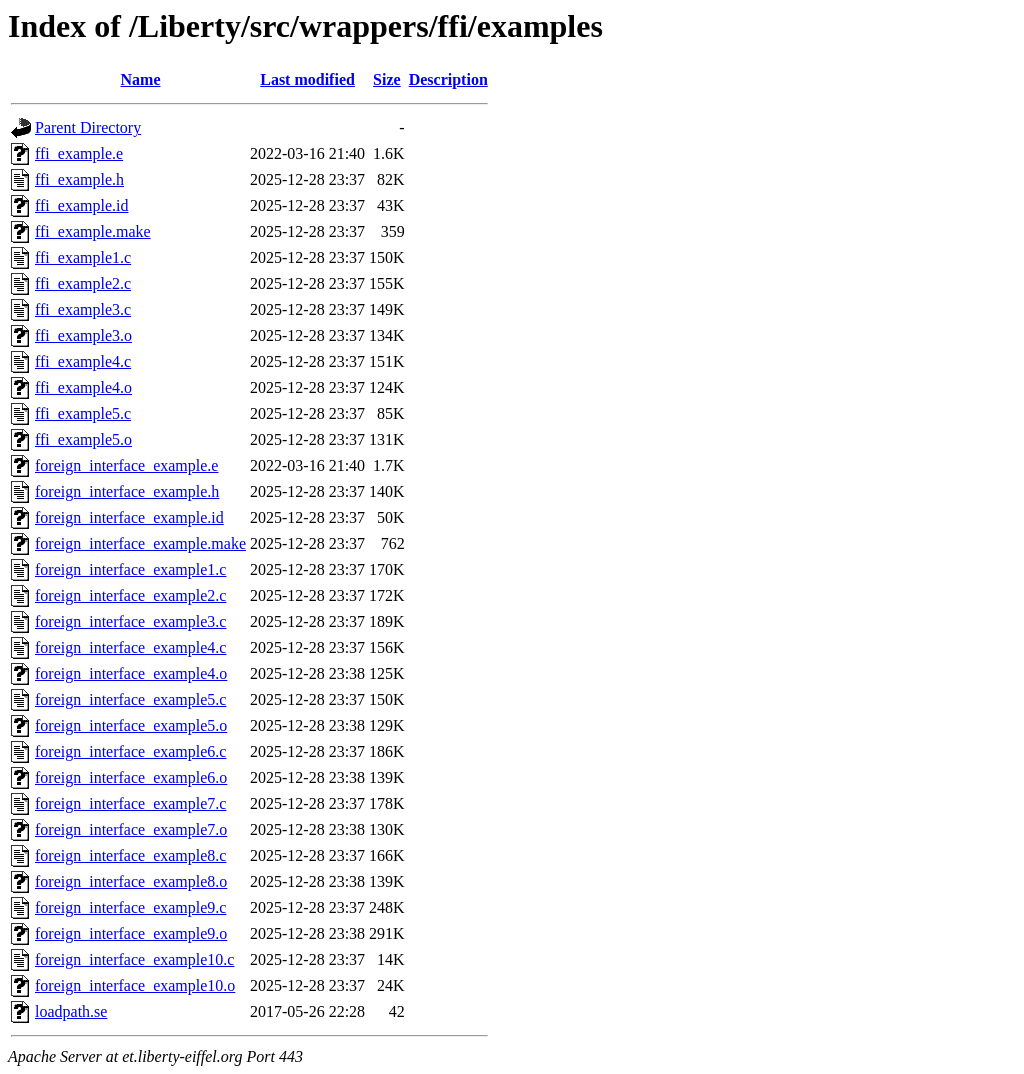 Image resolution: width=1024 pixels, height=1074 pixels. What do you see at coordinates (83, 283) in the screenshot?
I see `ffi_example2.c` at bounding box center [83, 283].